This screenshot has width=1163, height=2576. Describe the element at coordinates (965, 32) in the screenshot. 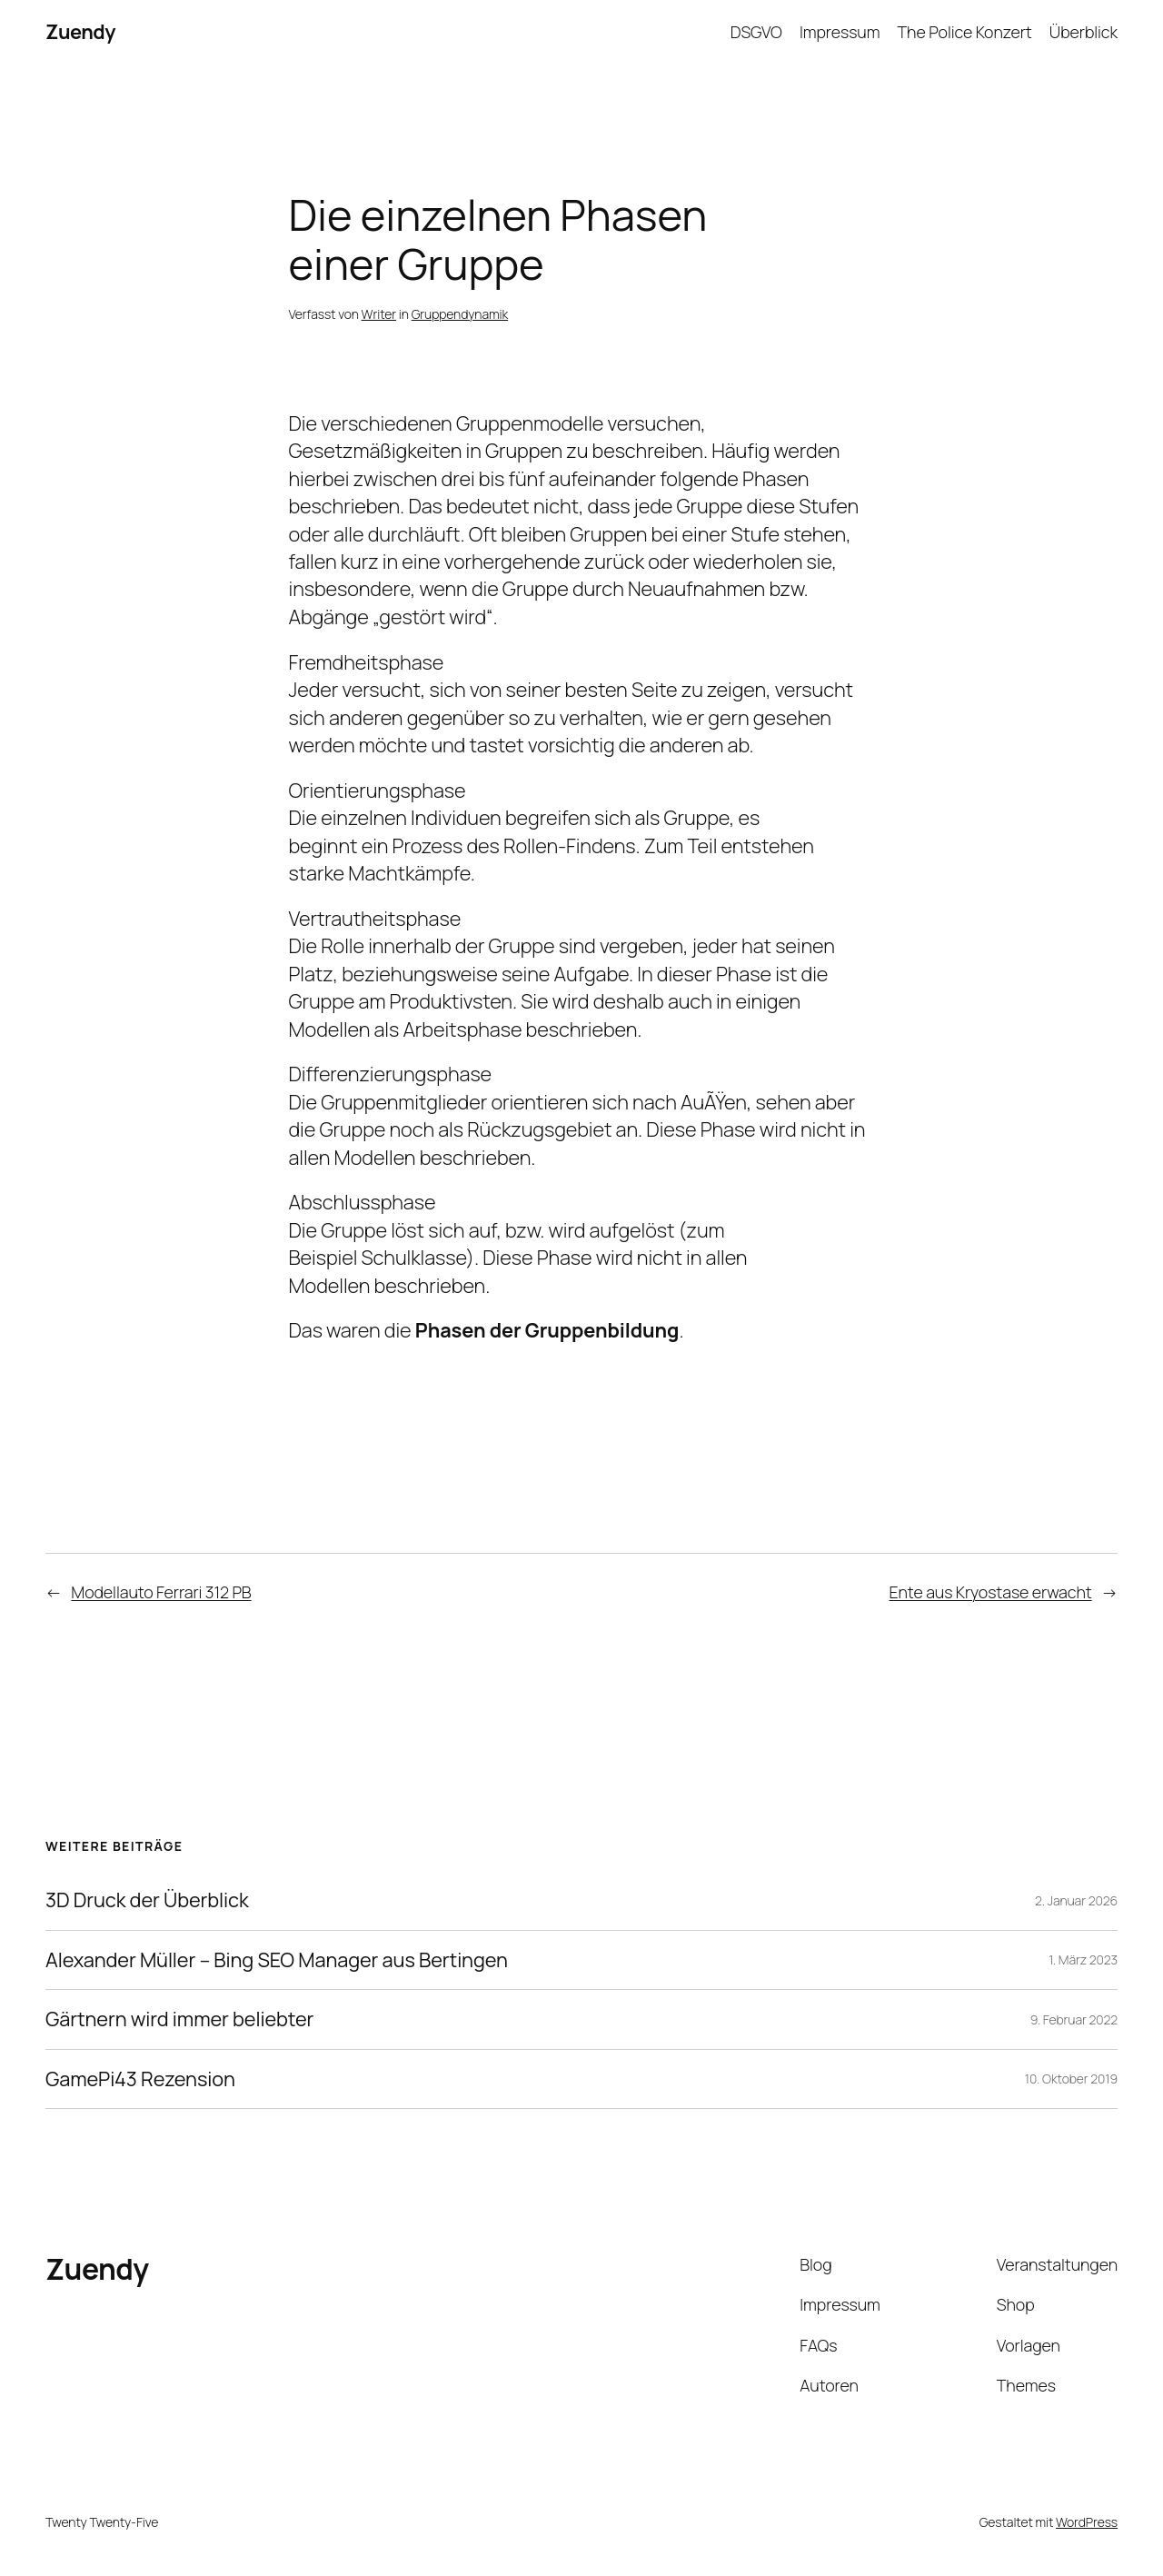

I see `The Police Konzert` at that location.